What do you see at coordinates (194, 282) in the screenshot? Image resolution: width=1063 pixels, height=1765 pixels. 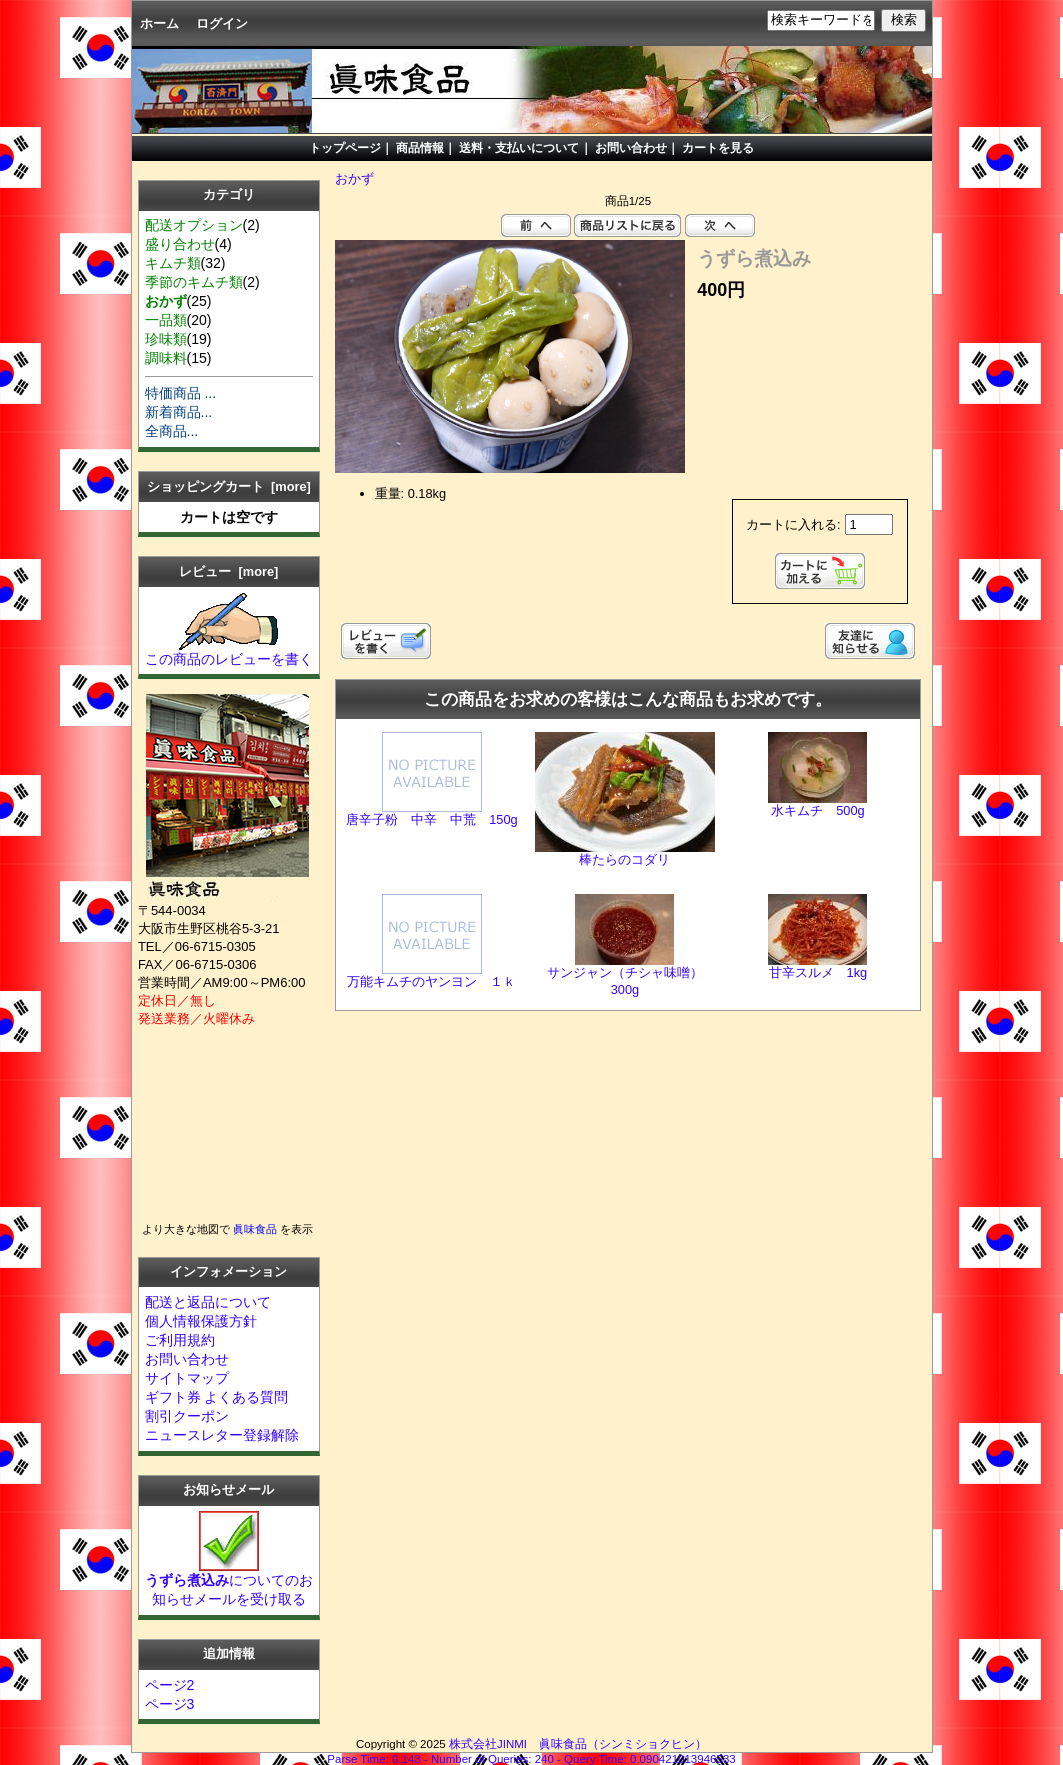 I see `季節のキムチ類` at bounding box center [194, 282].